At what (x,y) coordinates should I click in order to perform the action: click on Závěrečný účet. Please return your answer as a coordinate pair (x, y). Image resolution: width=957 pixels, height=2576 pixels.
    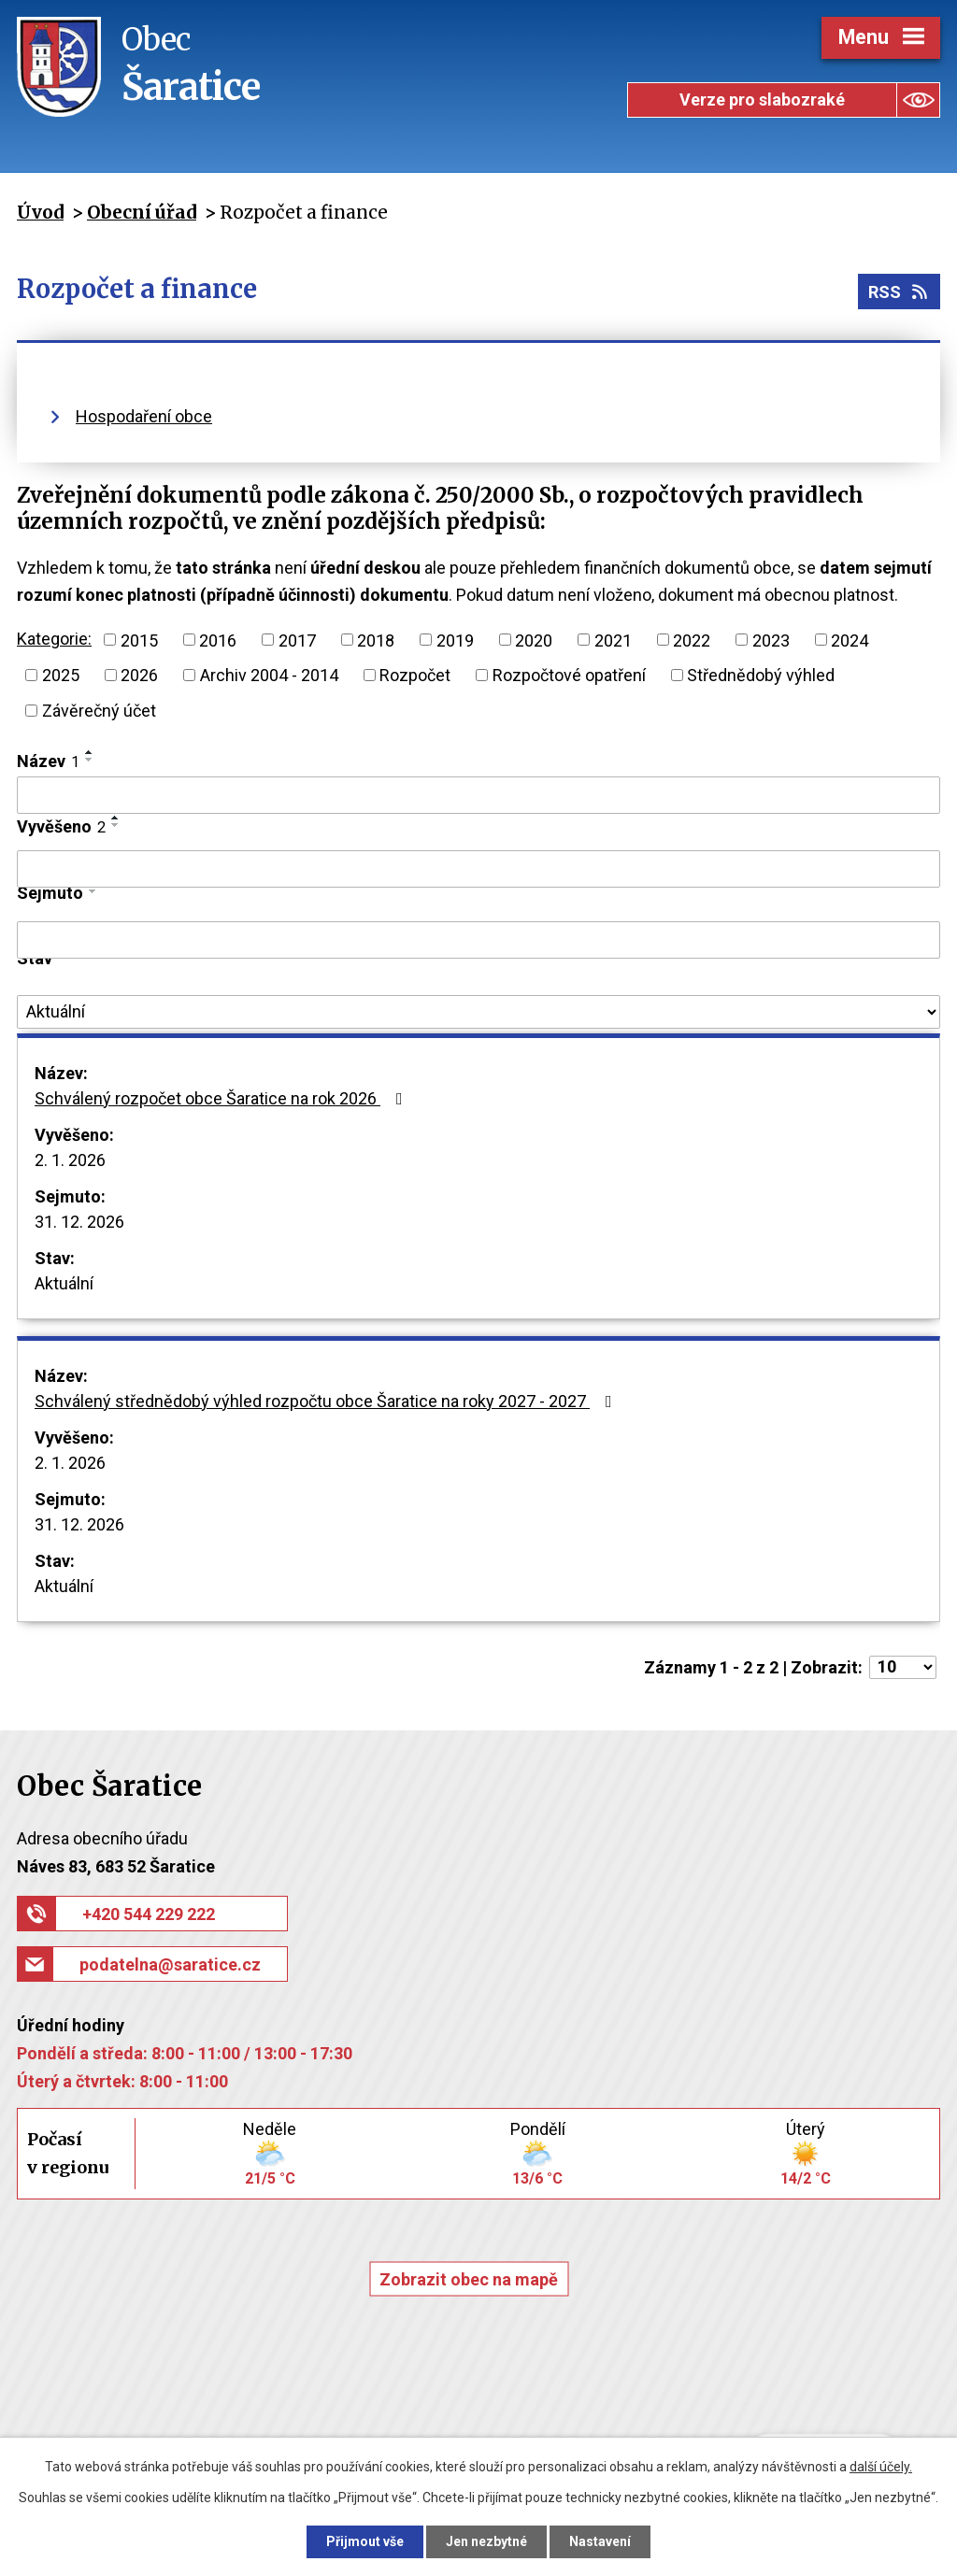
    Looking at the image, I should click on (99, 710).